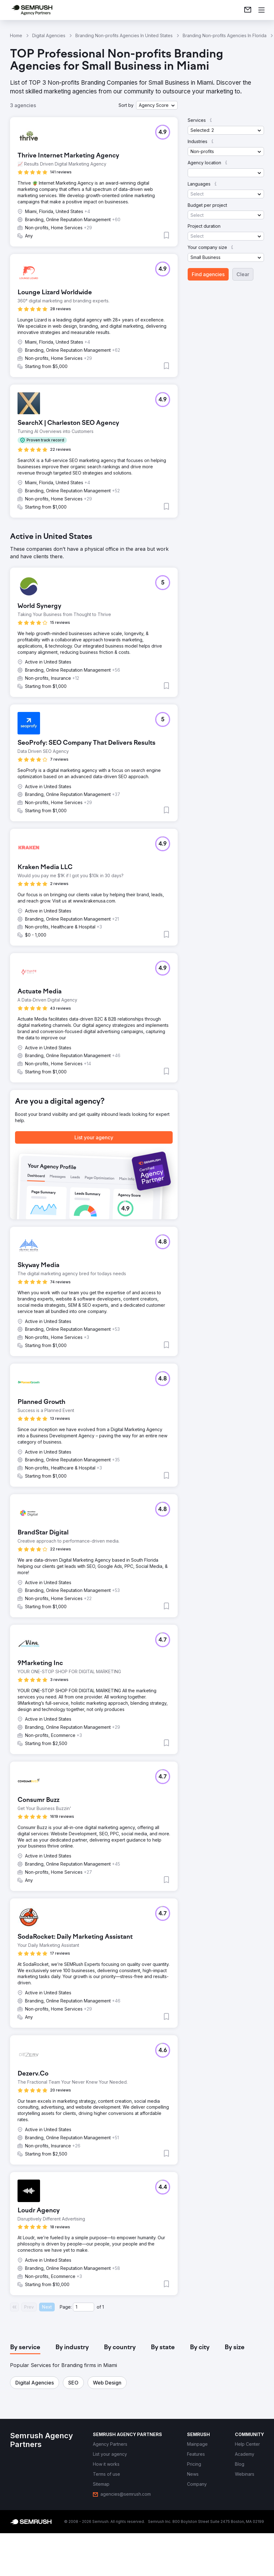 This screenshot has height=2576, width=274. What do you see at coordinates (48, 35) in the screenshot?
I see `Digital Agencies` at bounding box center [48, 35].